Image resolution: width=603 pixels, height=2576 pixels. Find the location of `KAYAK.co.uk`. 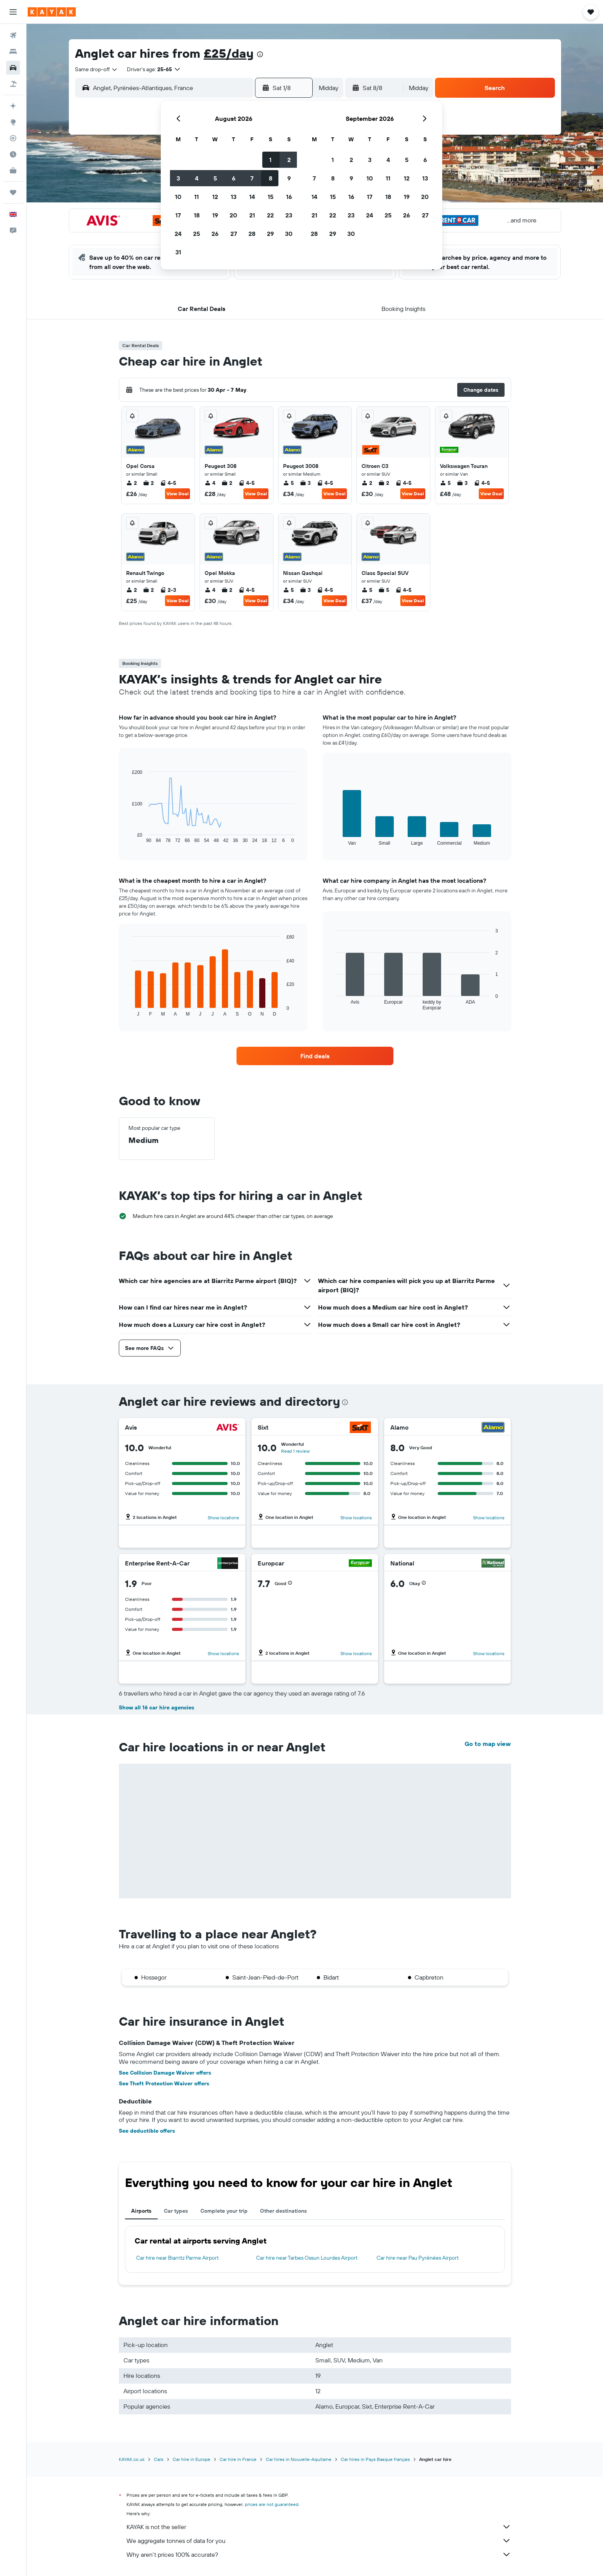

KAYAK.co.uk is located at coordinates (132, 2459).